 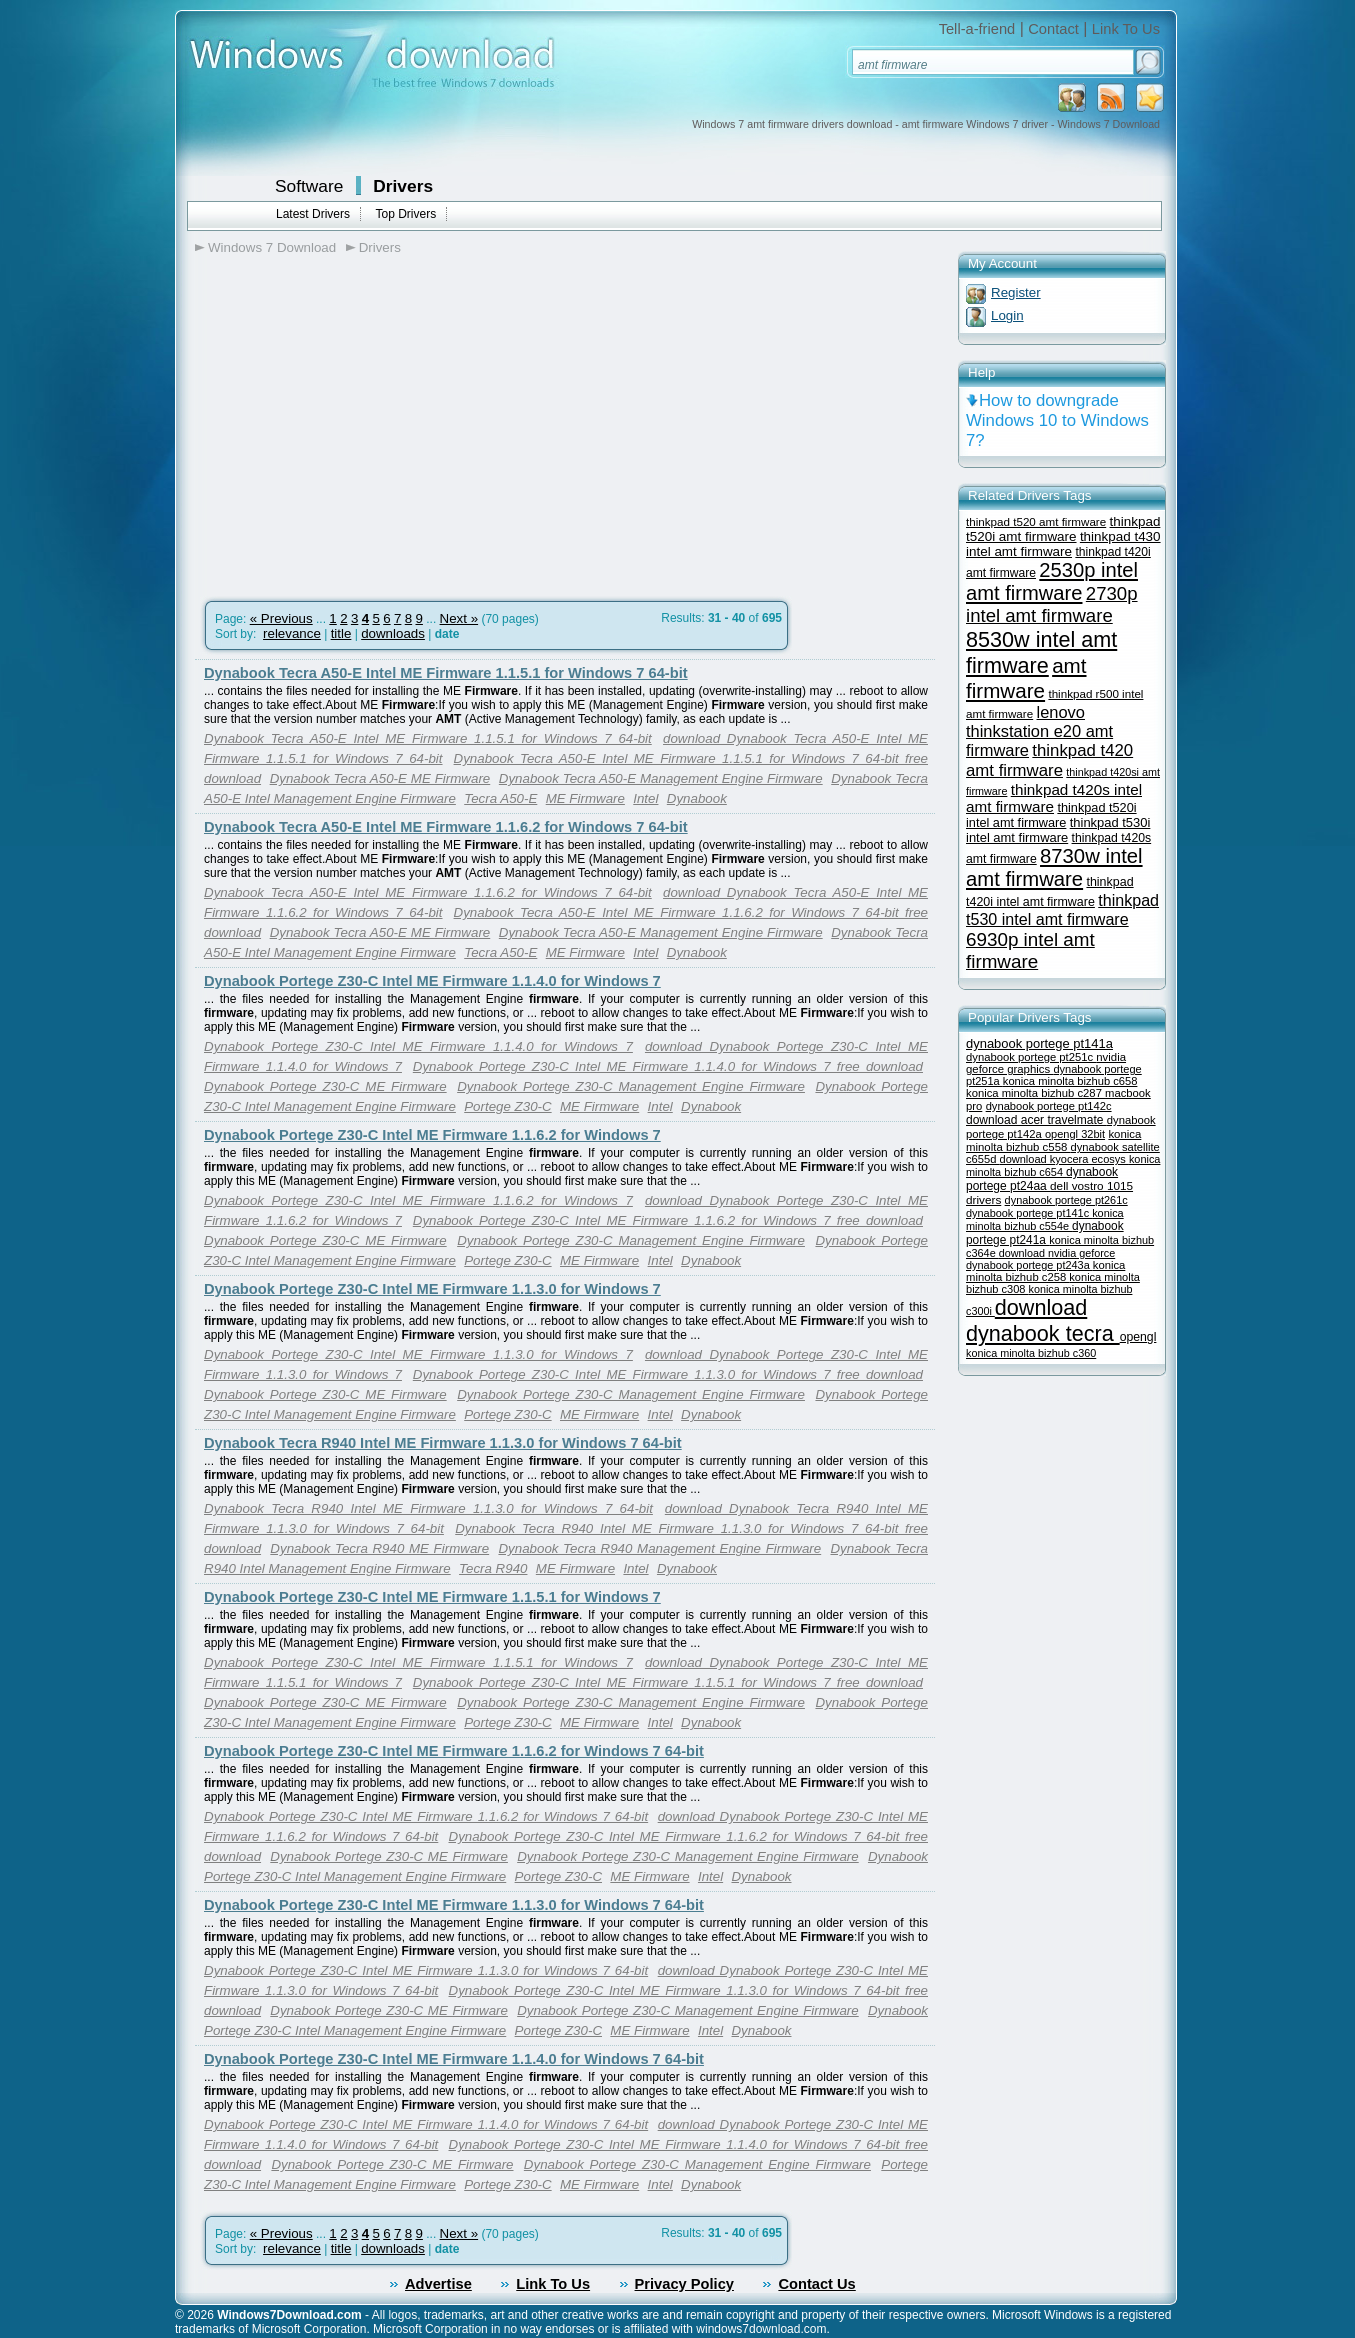 I want to click on Software, so click(x=309, y=186).